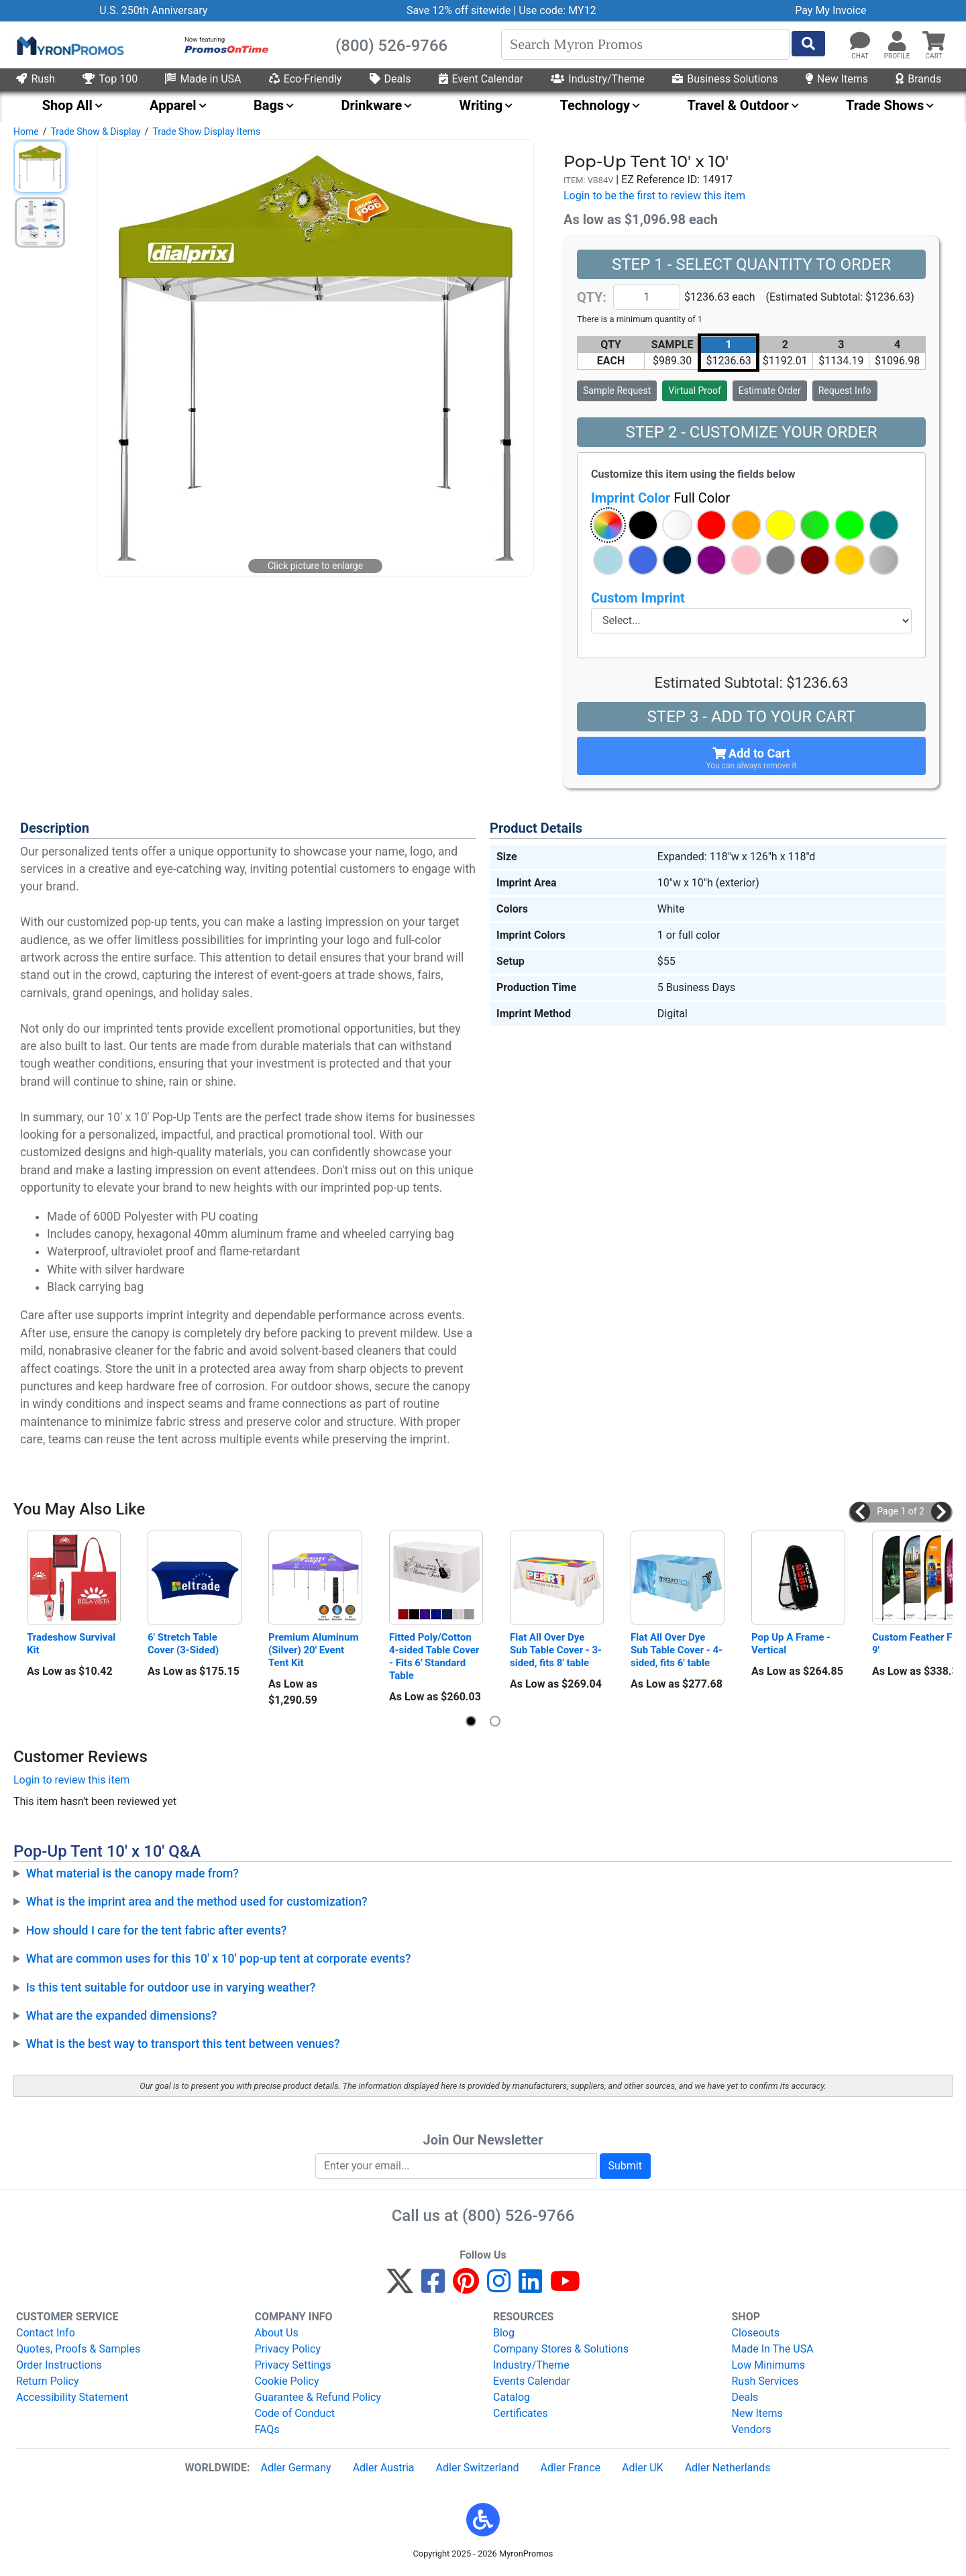 This screenshot has height=2576, width=966. What do you see at coordinates (183, 2044) in the screenshot?
I see `What is the best way to transport this tent between venues?` at bounding box center [183, 2044].